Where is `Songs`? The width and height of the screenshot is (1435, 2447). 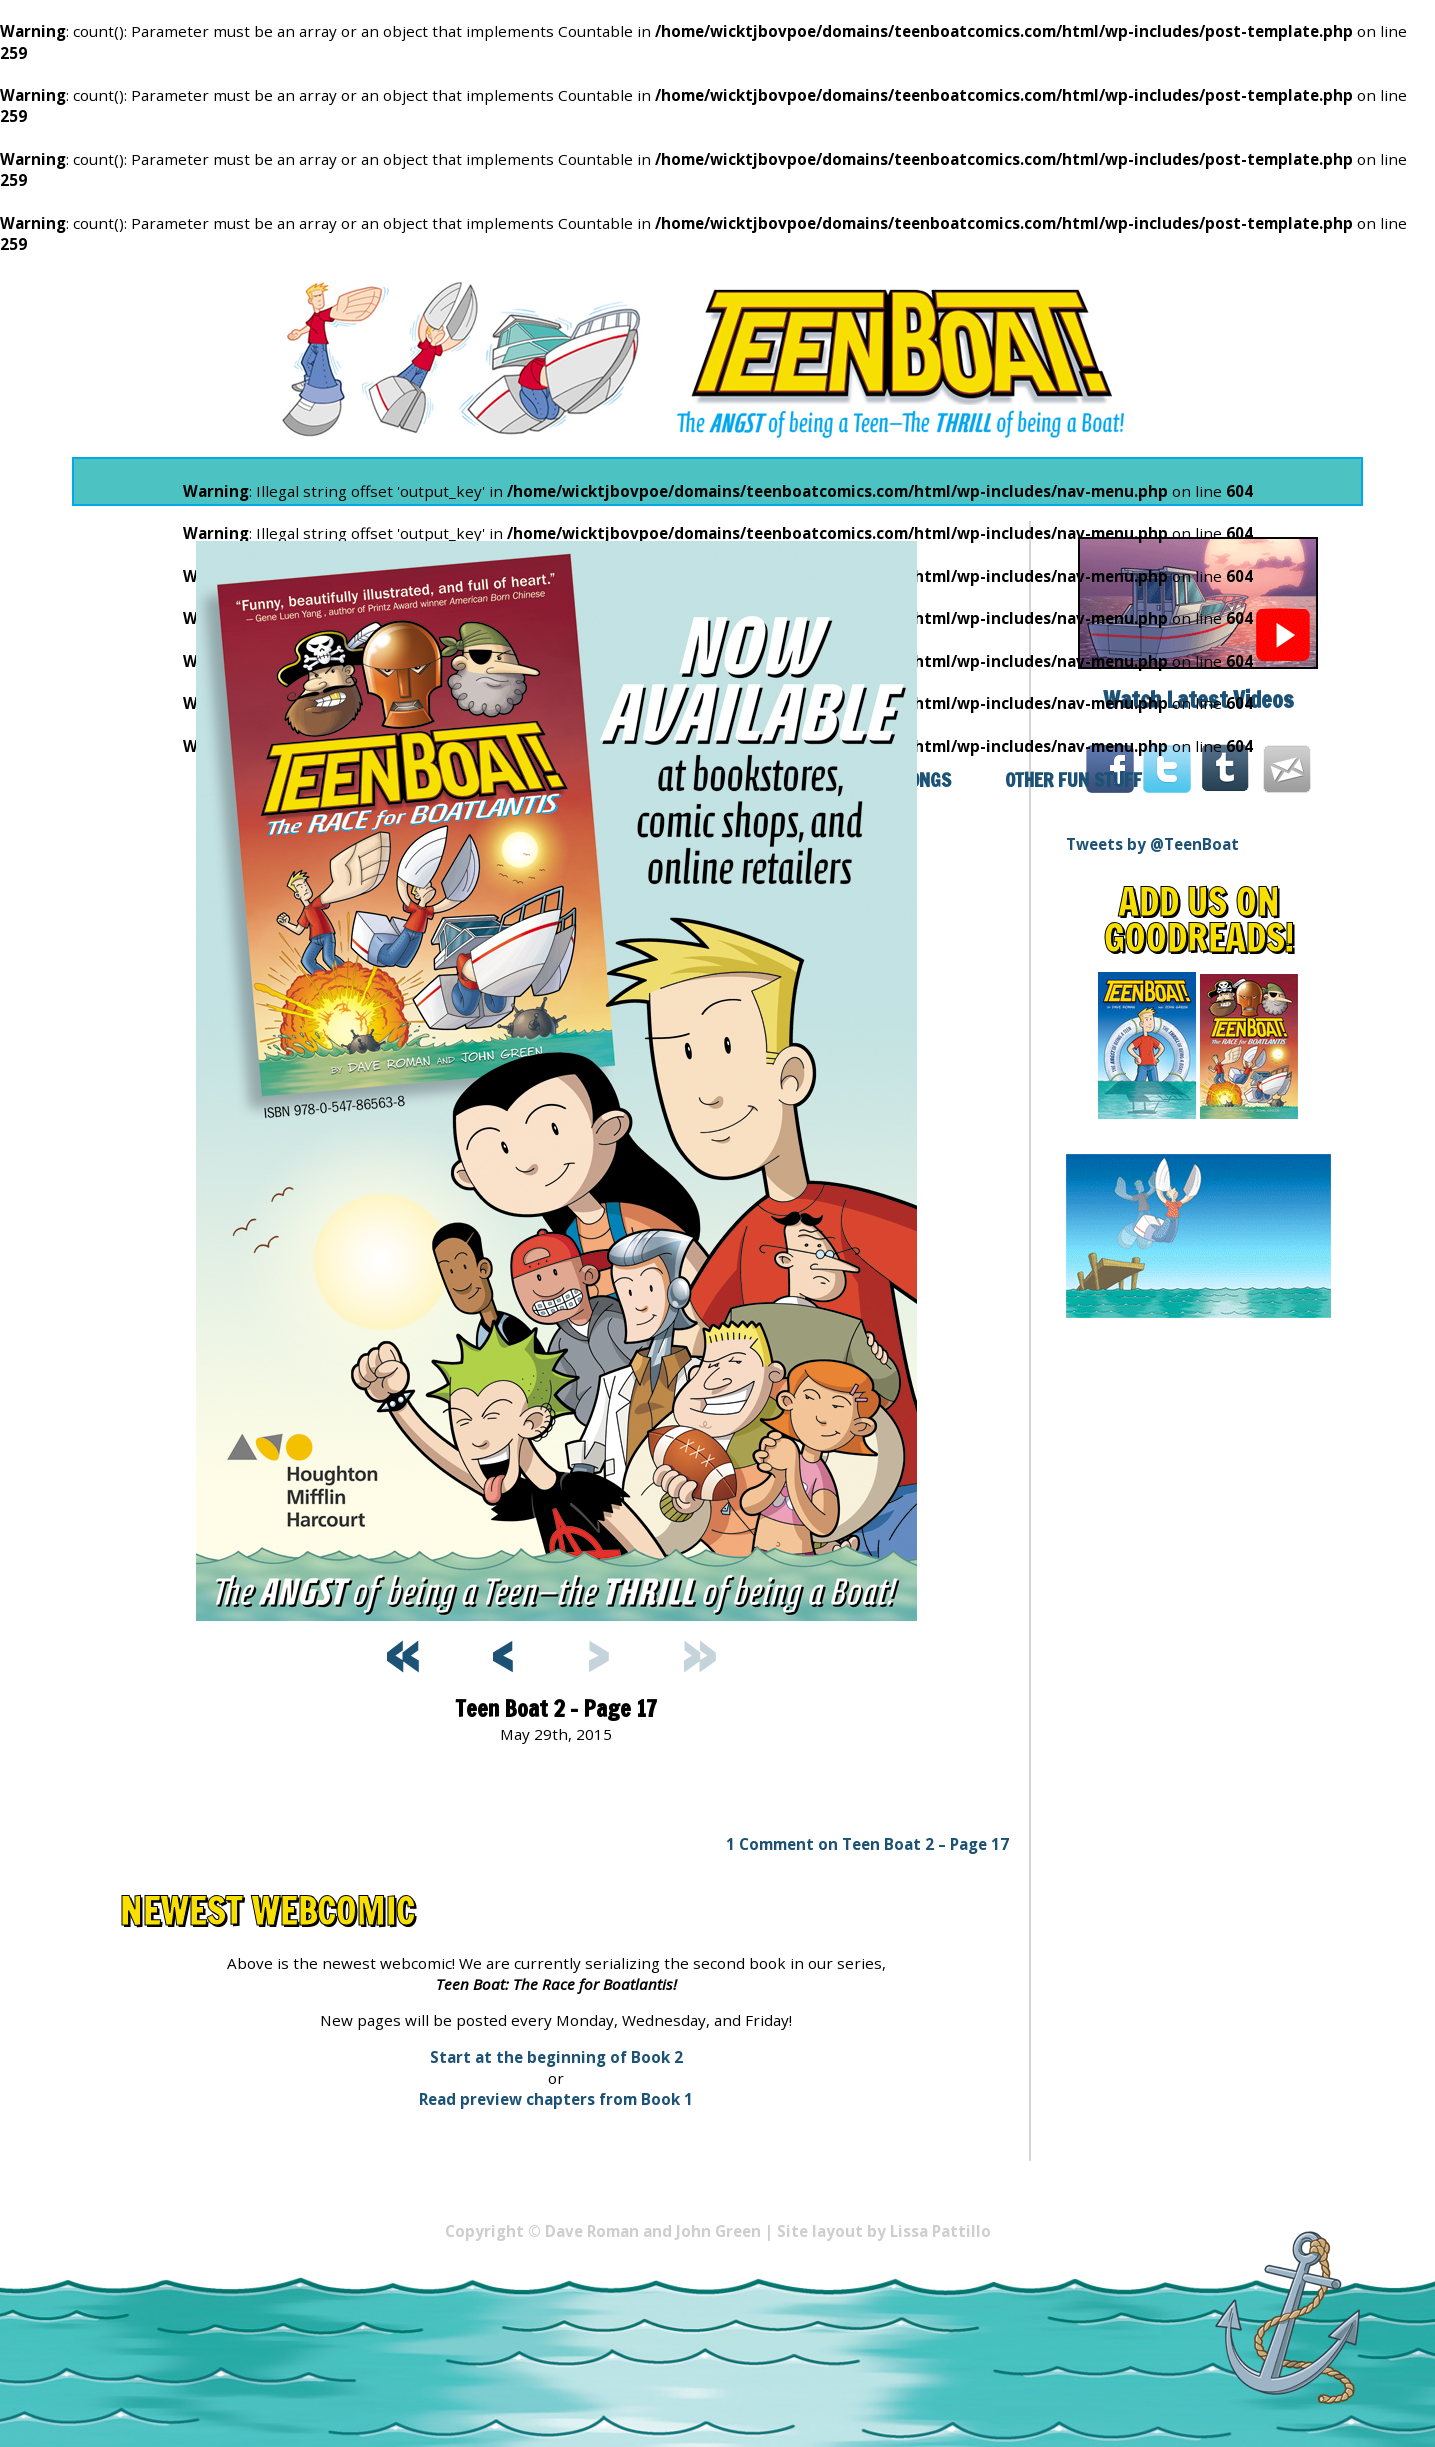 Songs is located at coordinates (925, 779).